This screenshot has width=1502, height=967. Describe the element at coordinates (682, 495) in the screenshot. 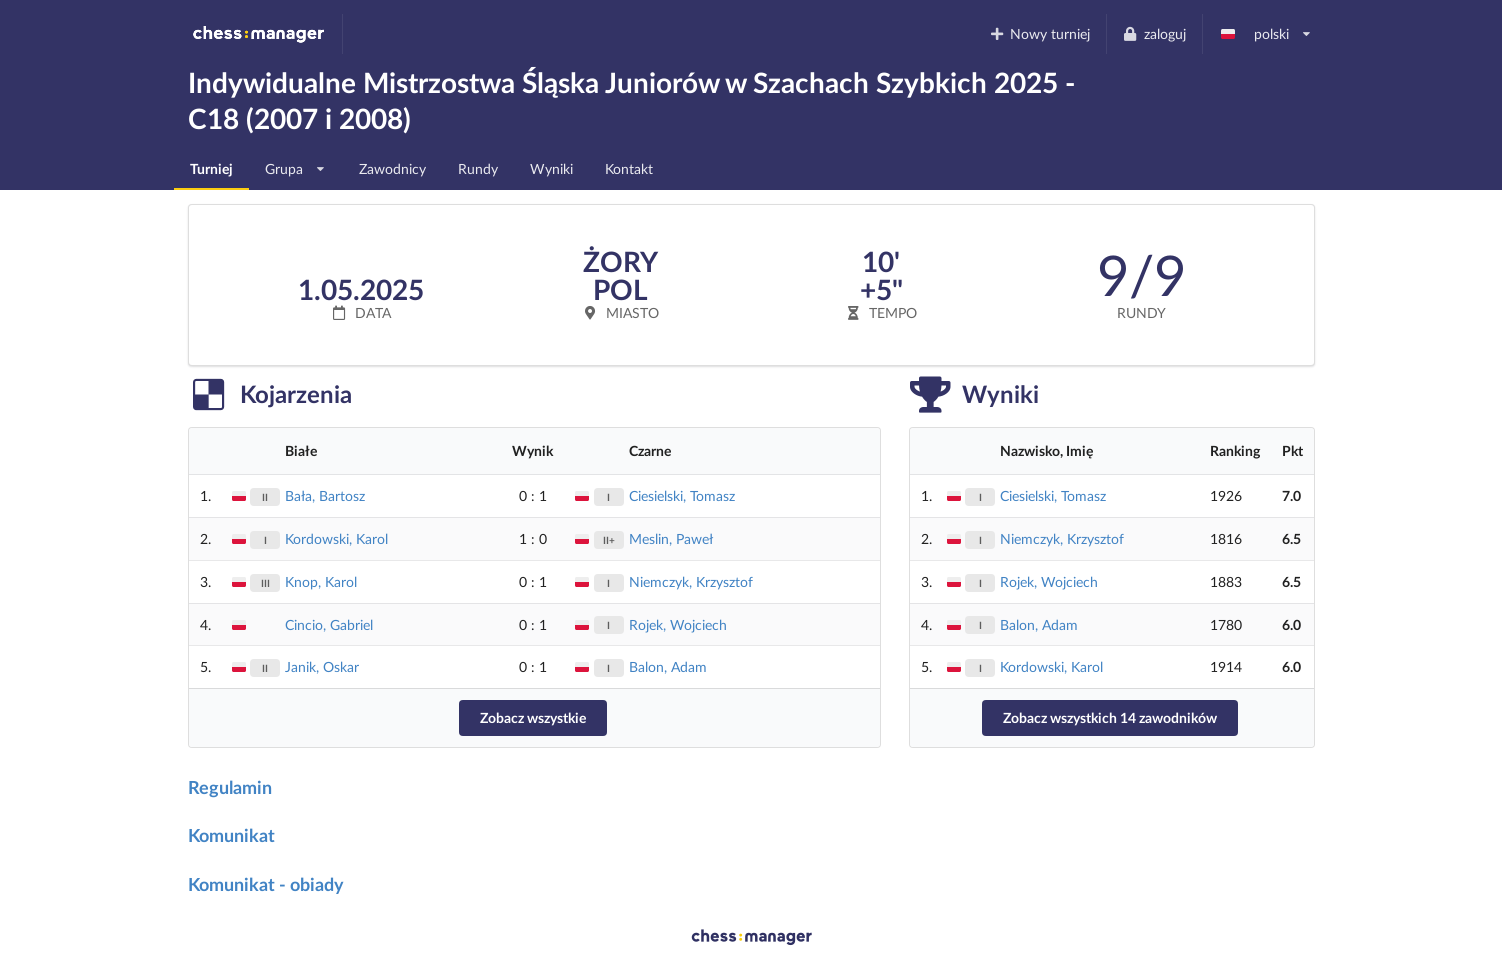

I see `Ciesielski, Tomasz` at that location.